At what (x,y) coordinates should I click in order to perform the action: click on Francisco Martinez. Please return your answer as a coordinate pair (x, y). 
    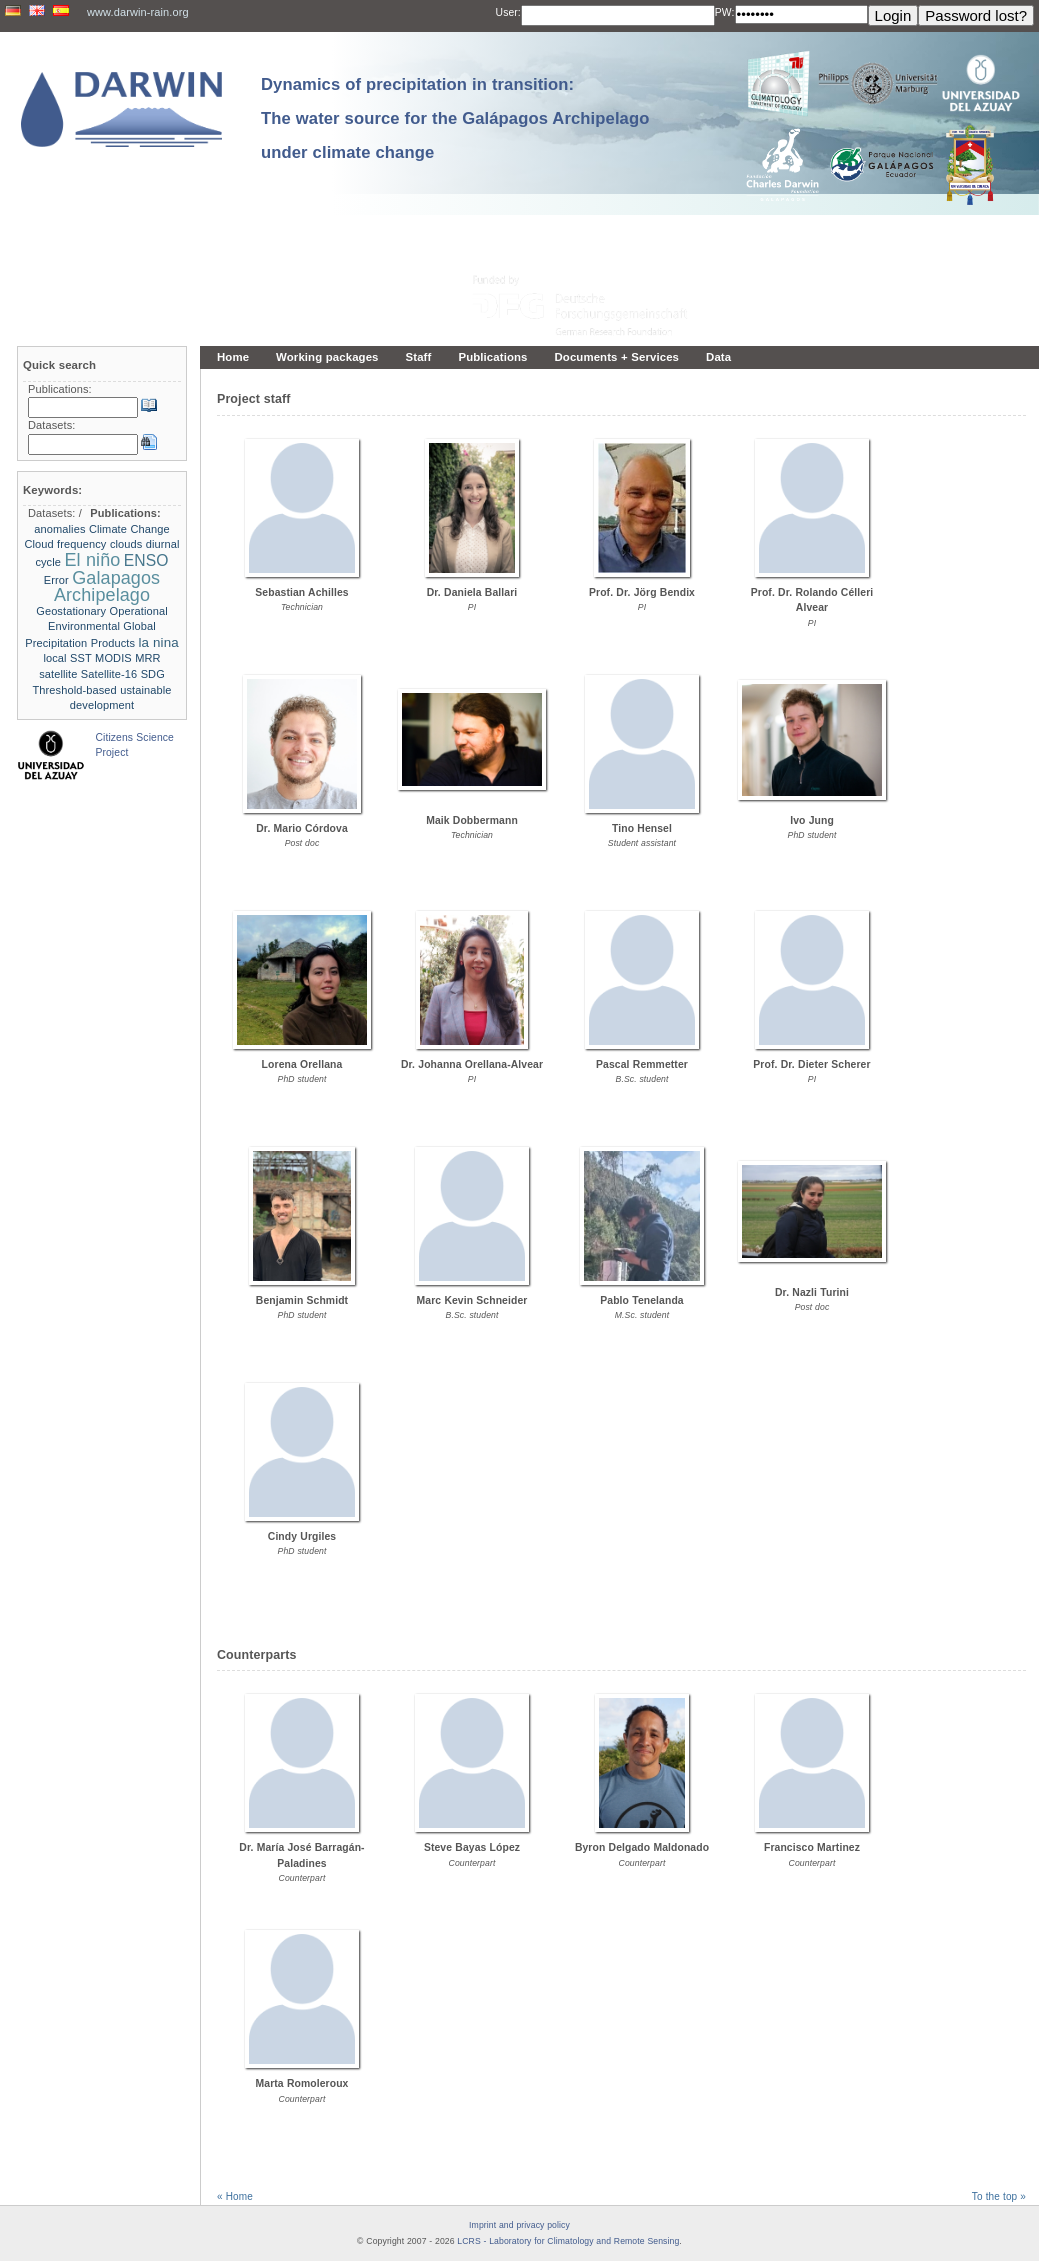
    Looking at the image, I should click on (812, 1847).